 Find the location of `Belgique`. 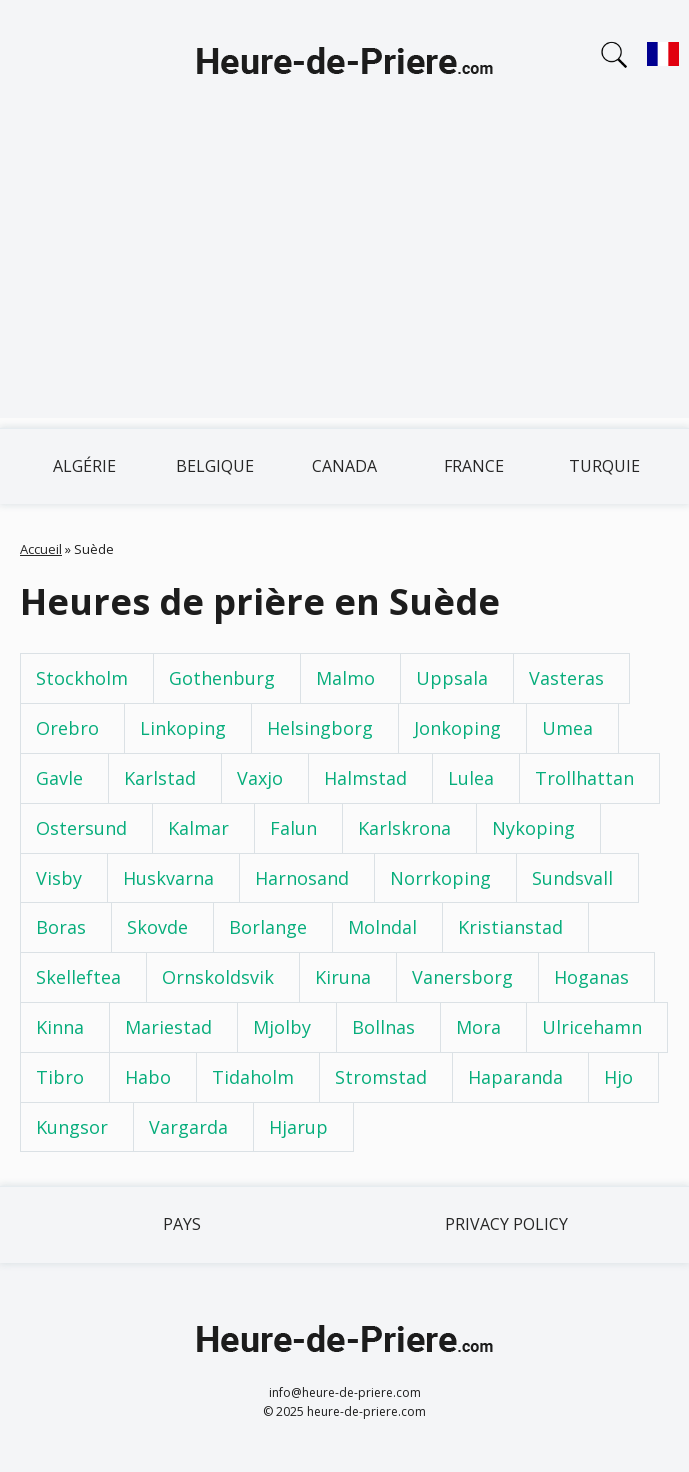

Belgique is located at coordinates (215, 466).